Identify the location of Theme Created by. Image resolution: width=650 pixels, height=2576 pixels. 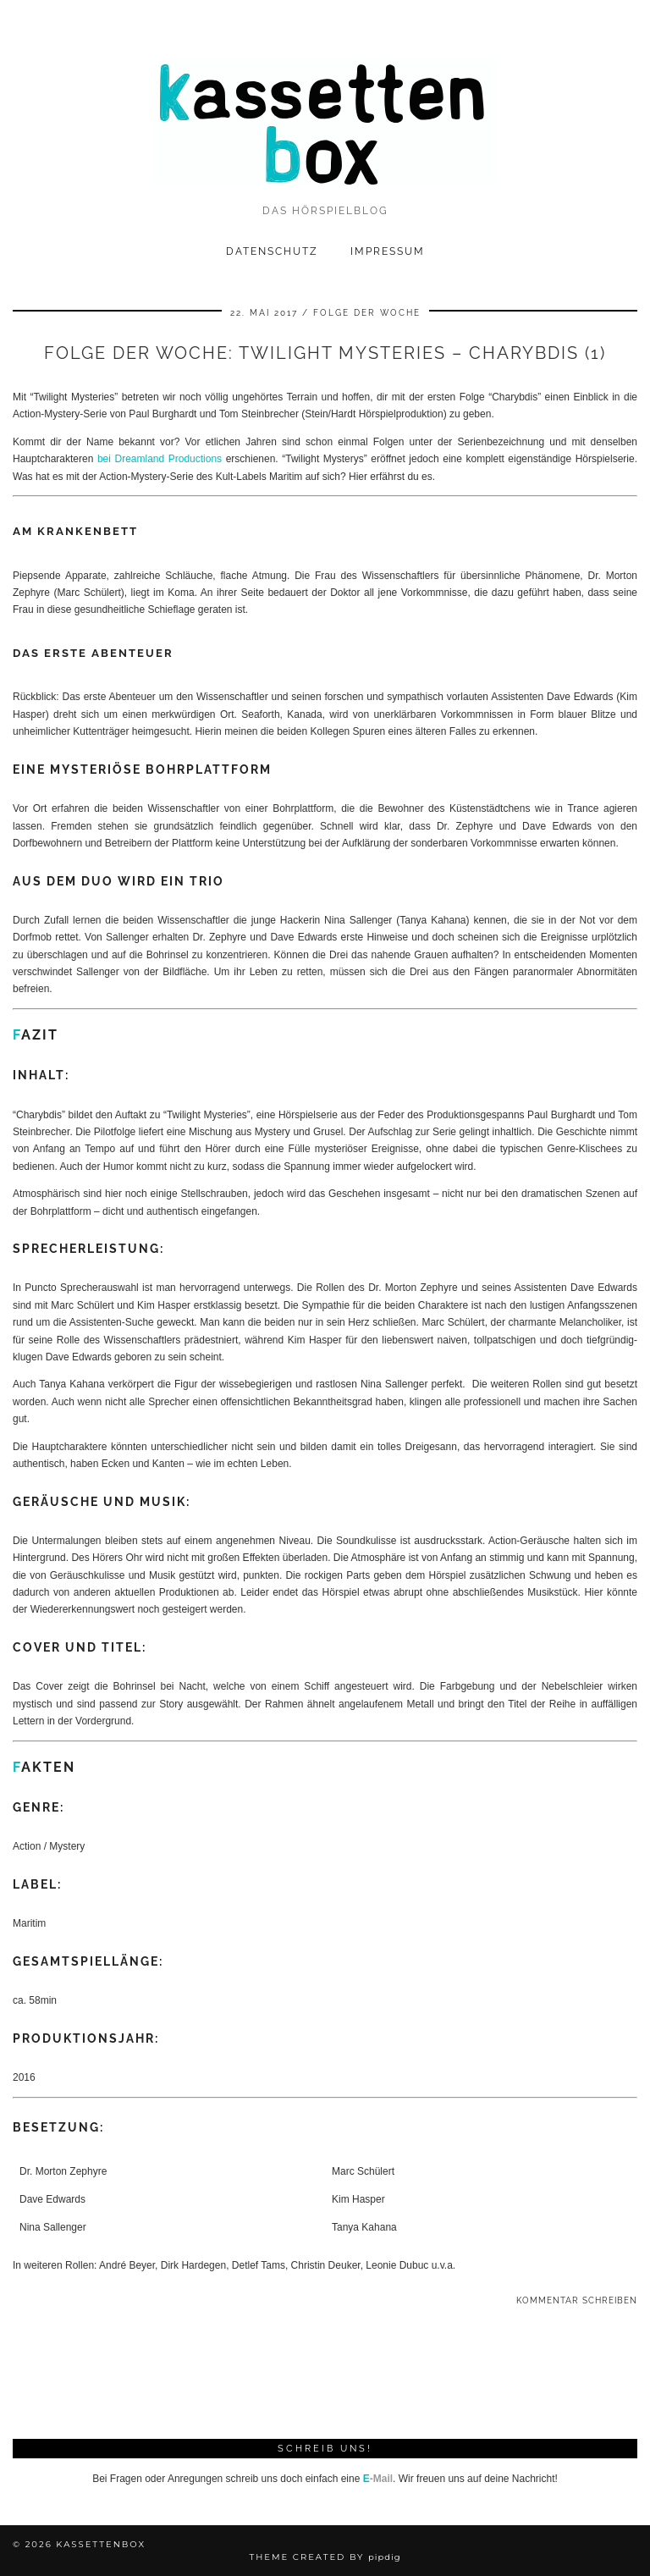
(324, 2556).